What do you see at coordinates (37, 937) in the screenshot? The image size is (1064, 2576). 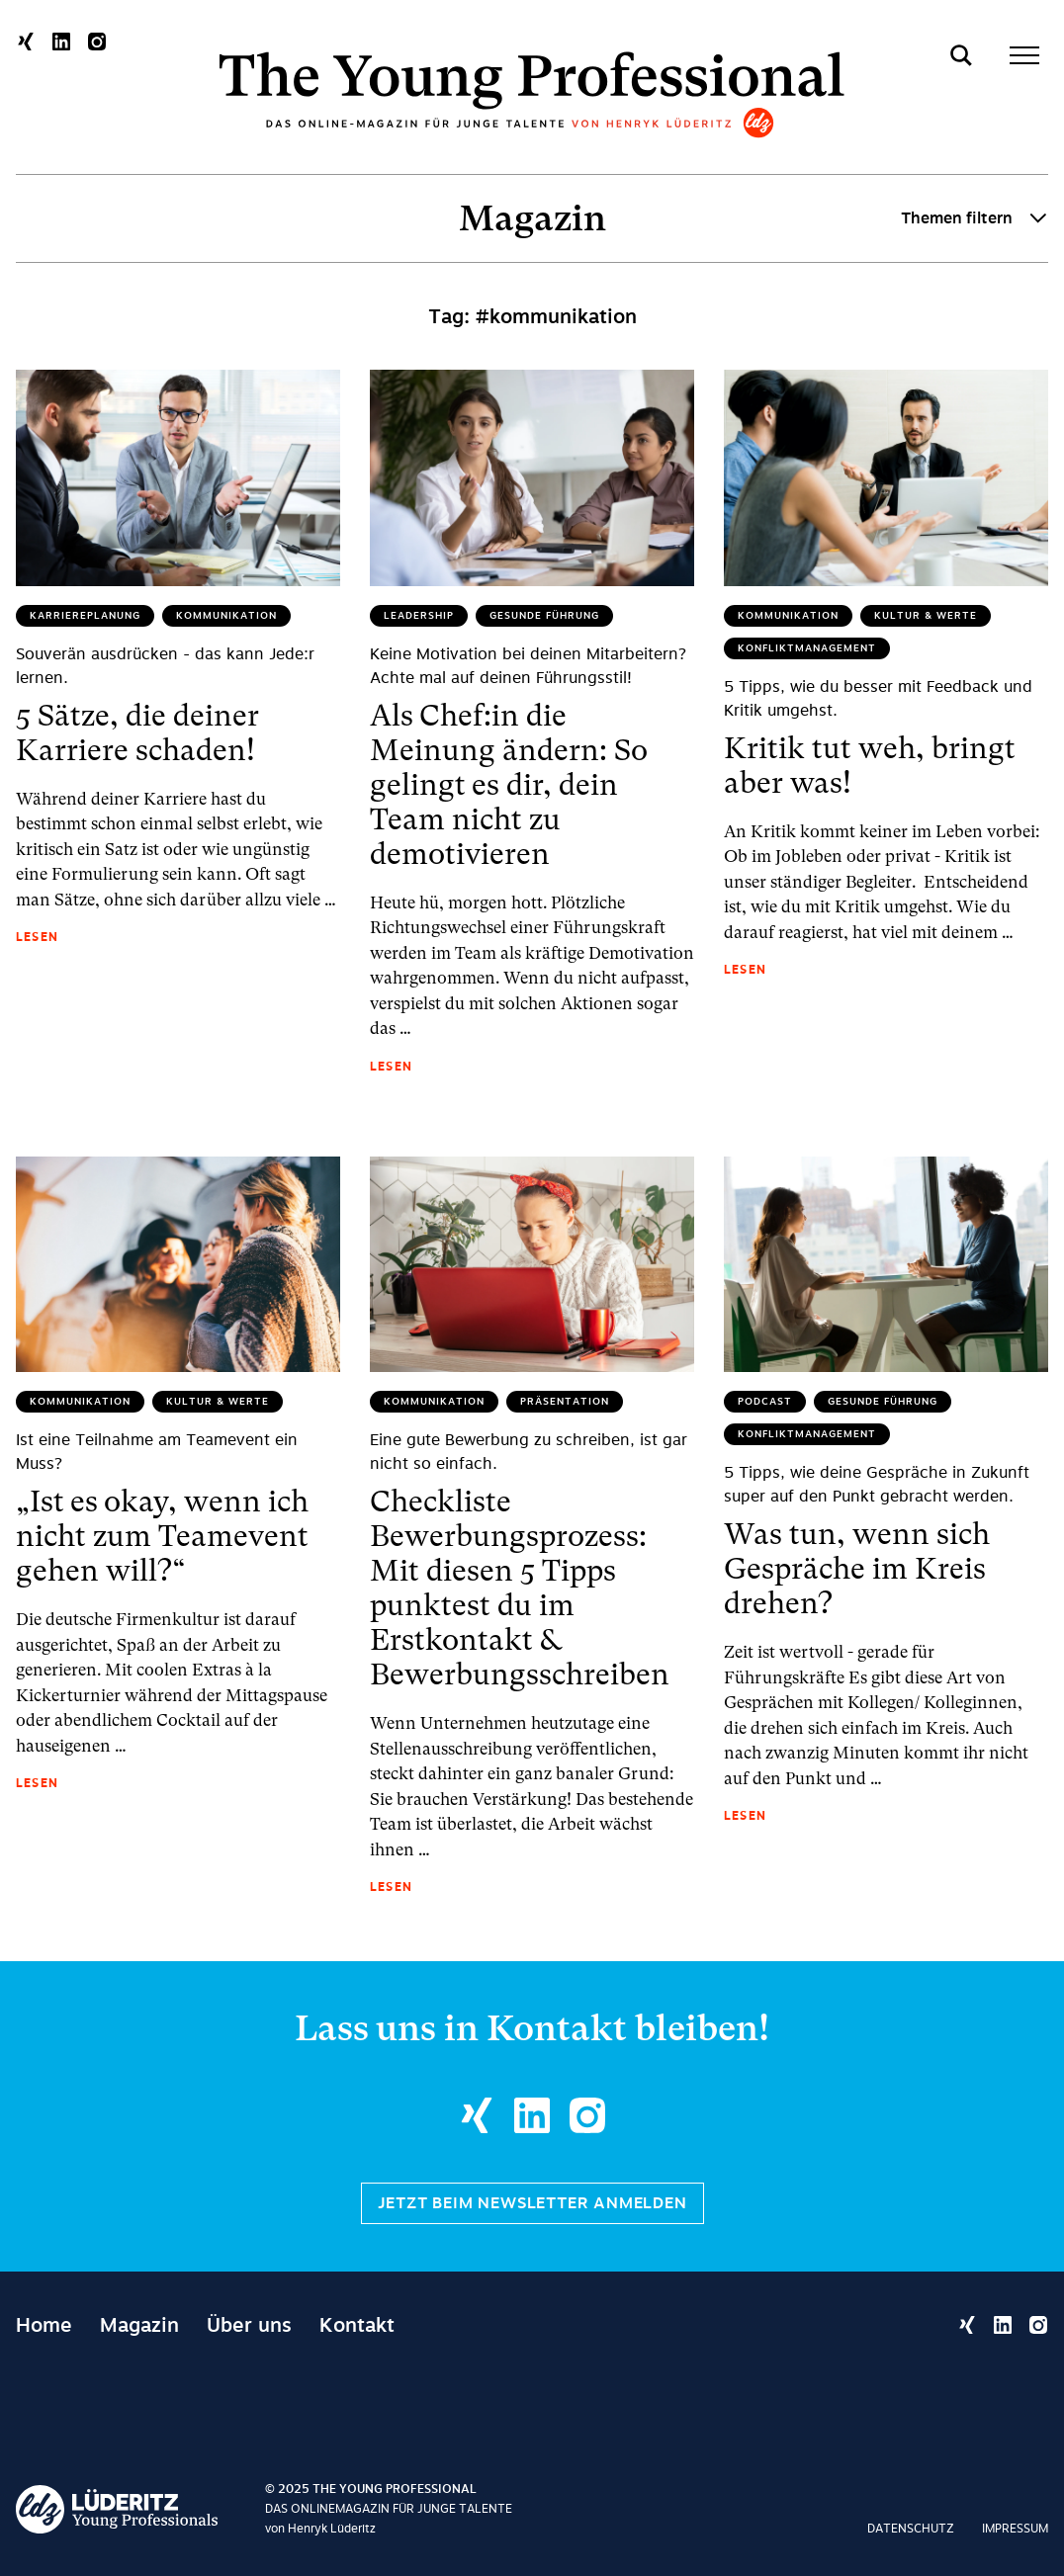 I see `Lesen [5 Sätze, die deiner Karriere schaden! lesen]` at bounding box center [37, 937].